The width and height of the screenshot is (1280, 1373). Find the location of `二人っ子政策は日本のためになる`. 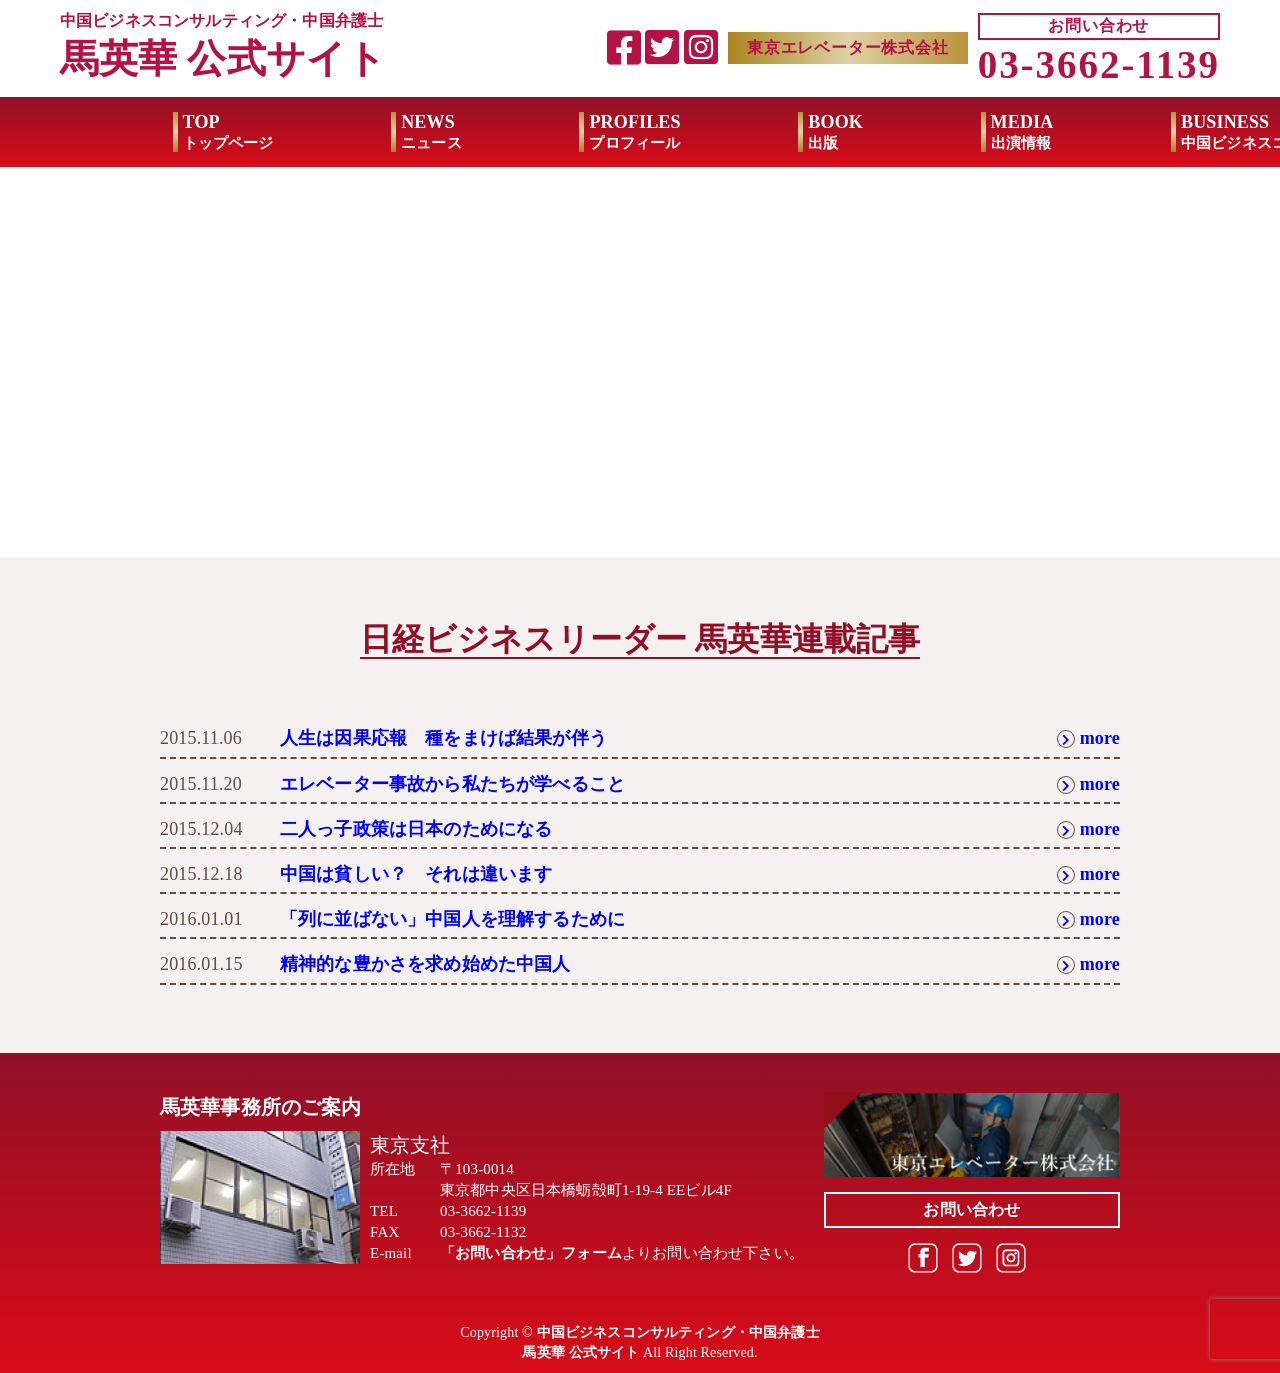

二人っ子政策は日本のためになる is located at coordinates (416, 829).